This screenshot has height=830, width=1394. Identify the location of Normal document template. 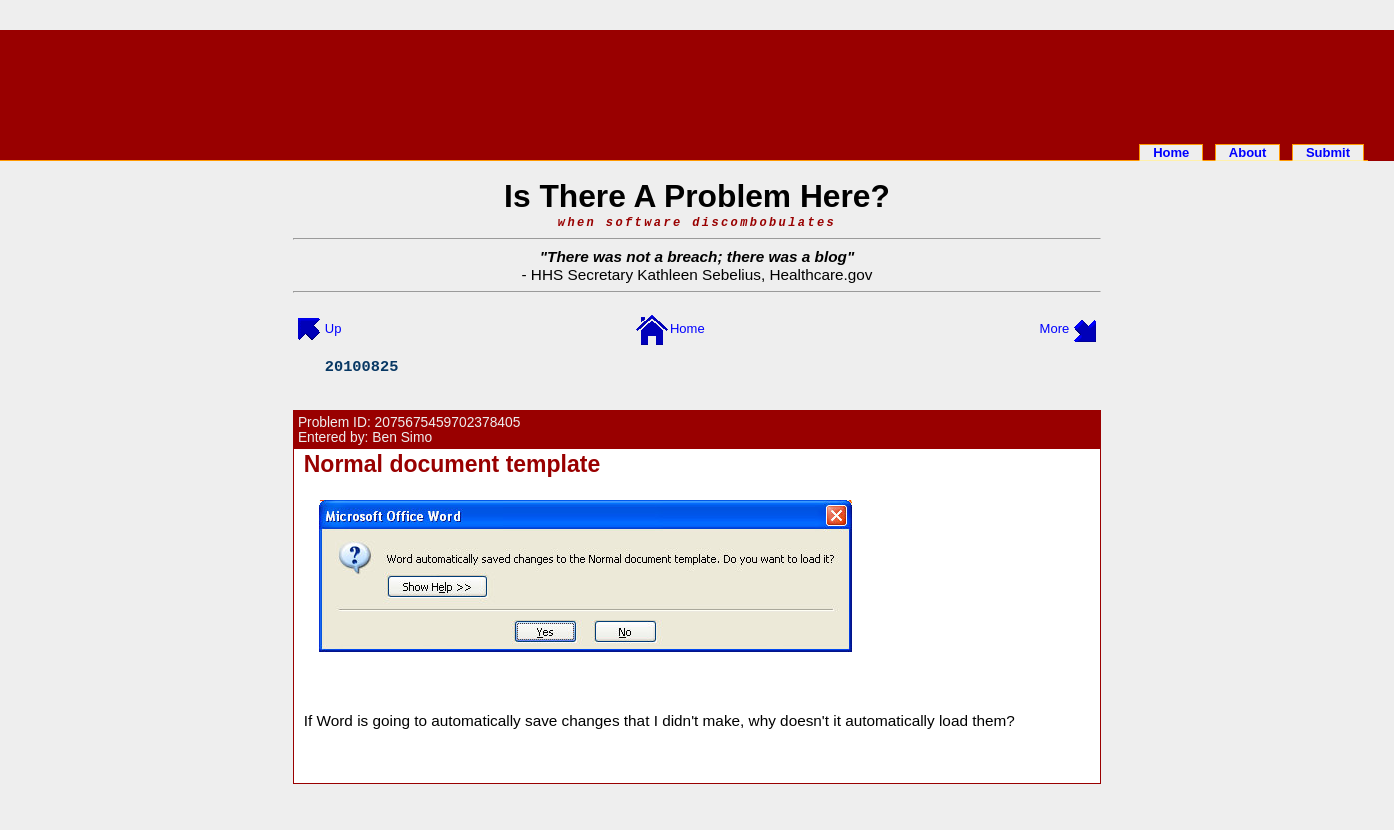
(452, 464).